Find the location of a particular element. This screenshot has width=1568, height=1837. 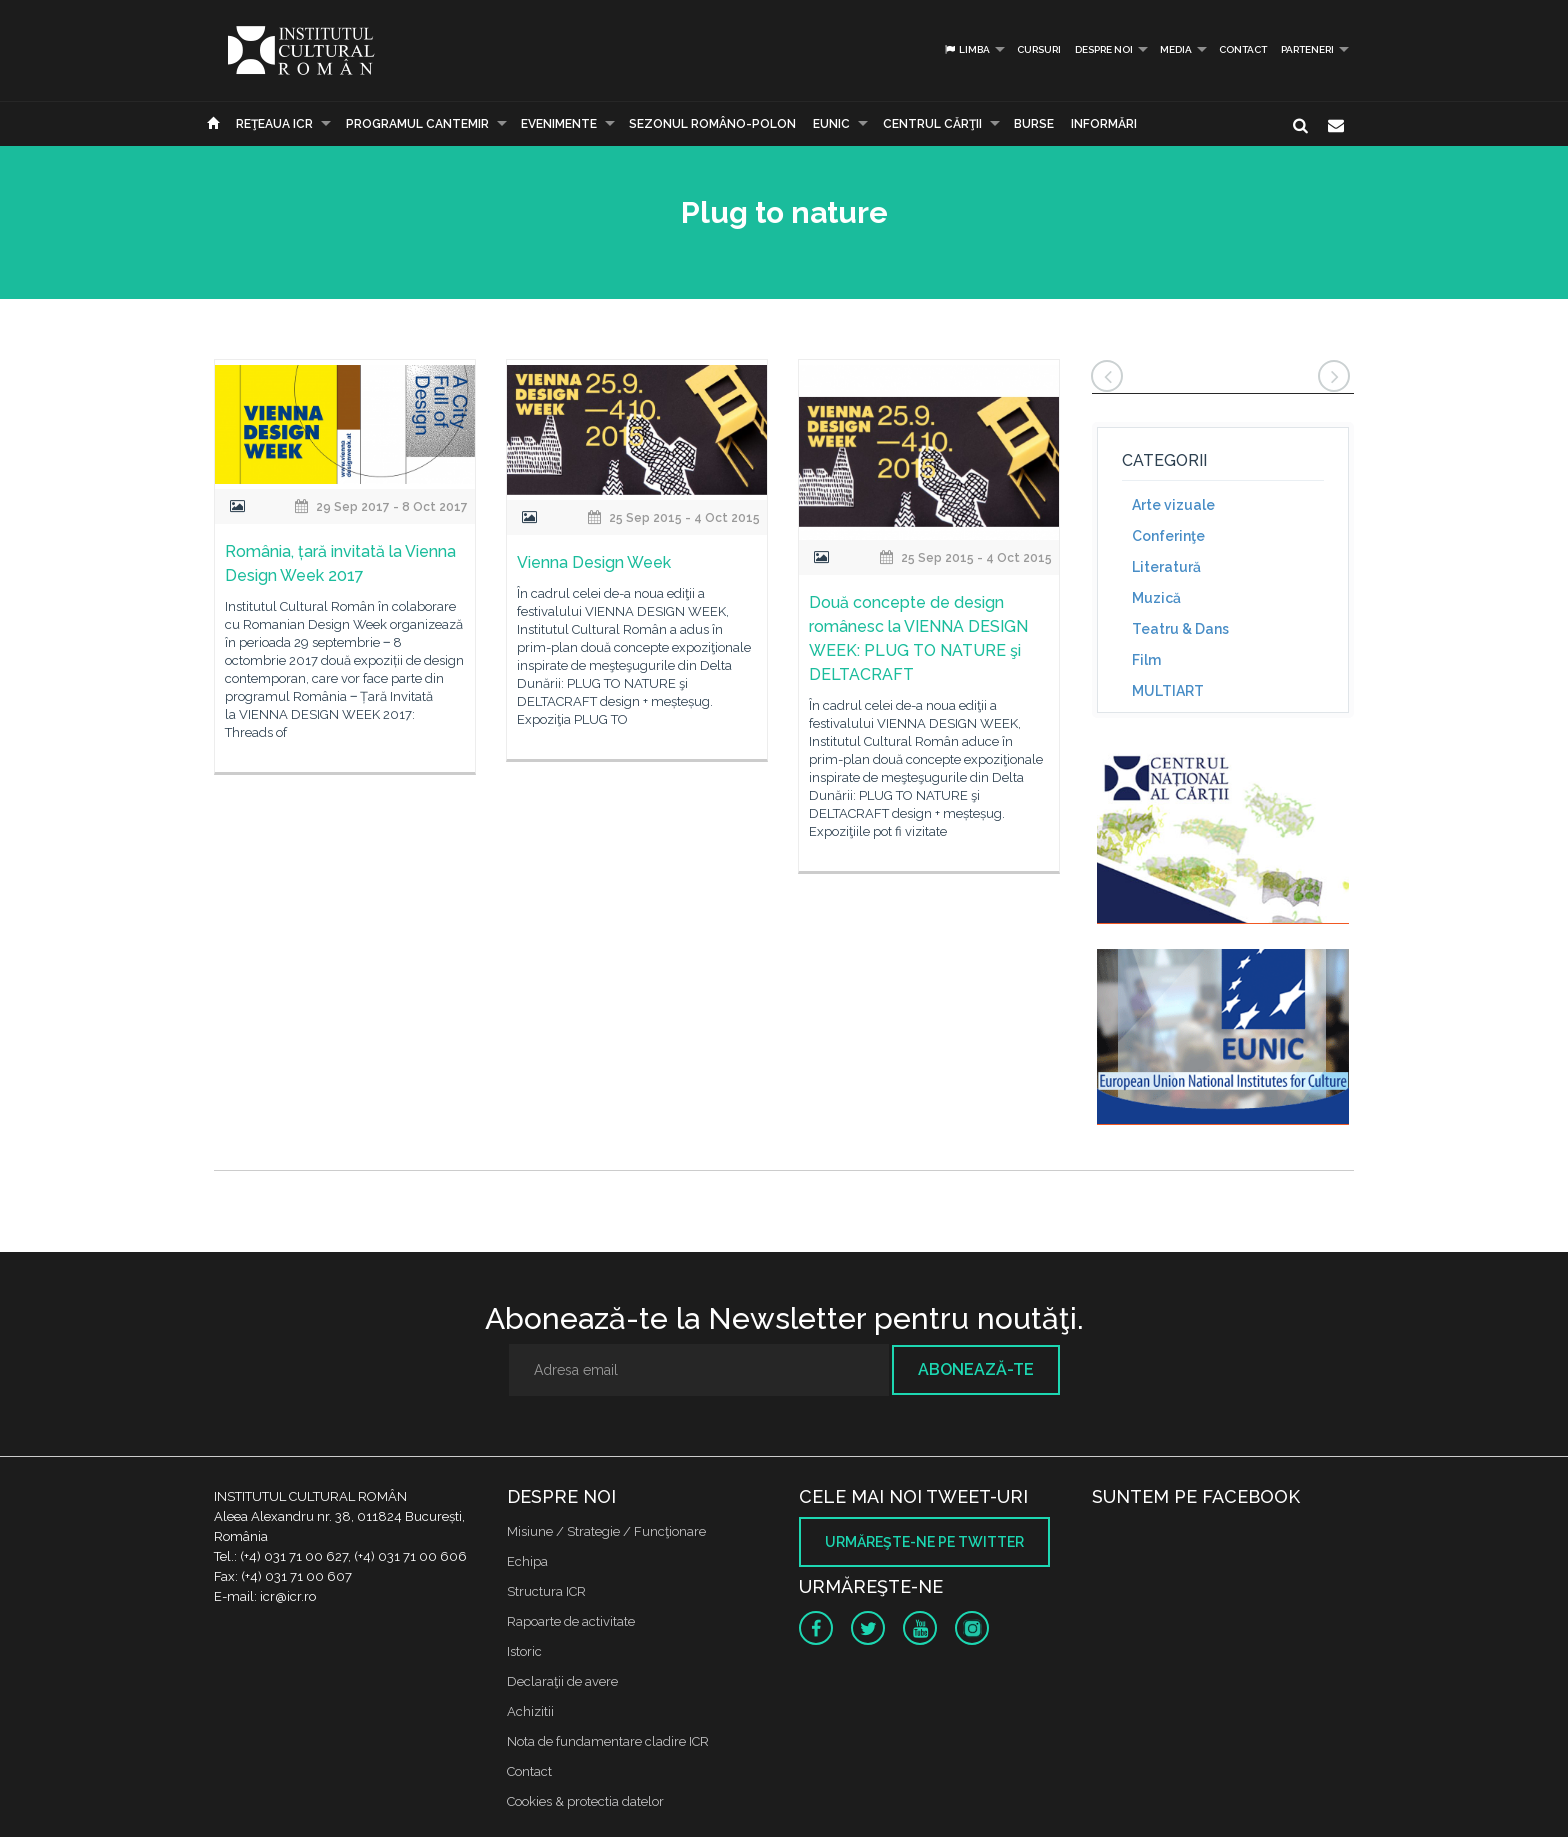

Cookies & protectia datelor is located at coordinates (585, 1801).